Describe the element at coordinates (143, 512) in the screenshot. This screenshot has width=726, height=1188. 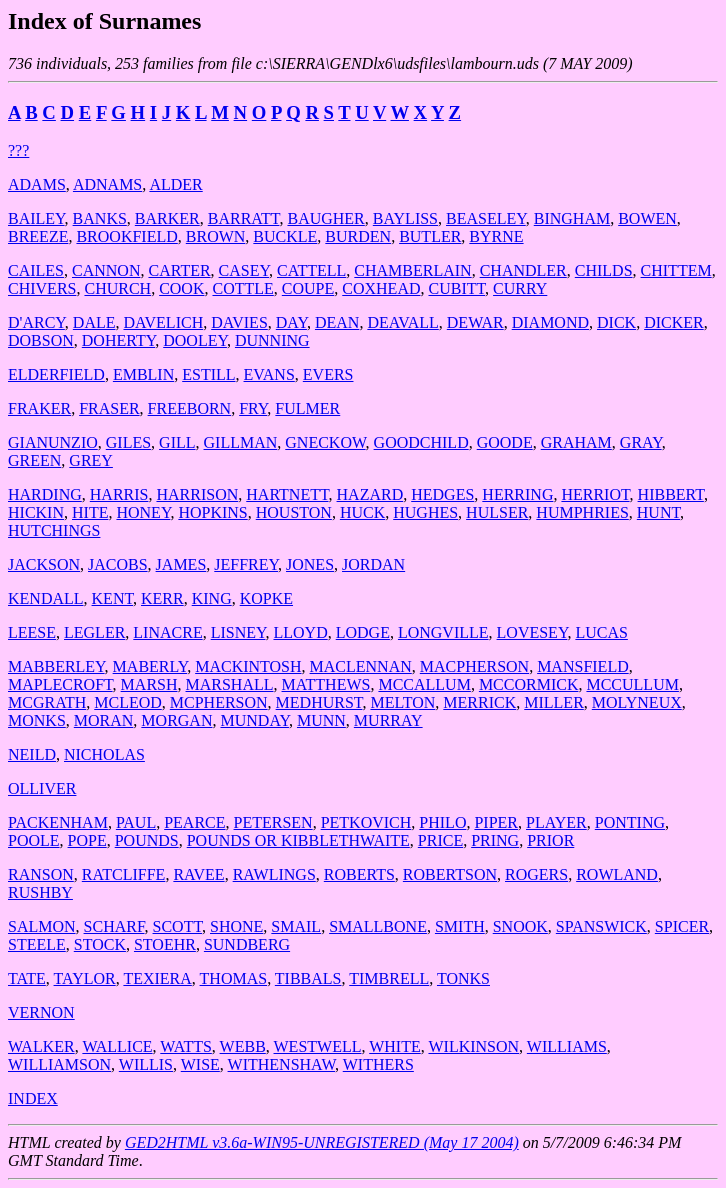
I see `HONEY` at that location.